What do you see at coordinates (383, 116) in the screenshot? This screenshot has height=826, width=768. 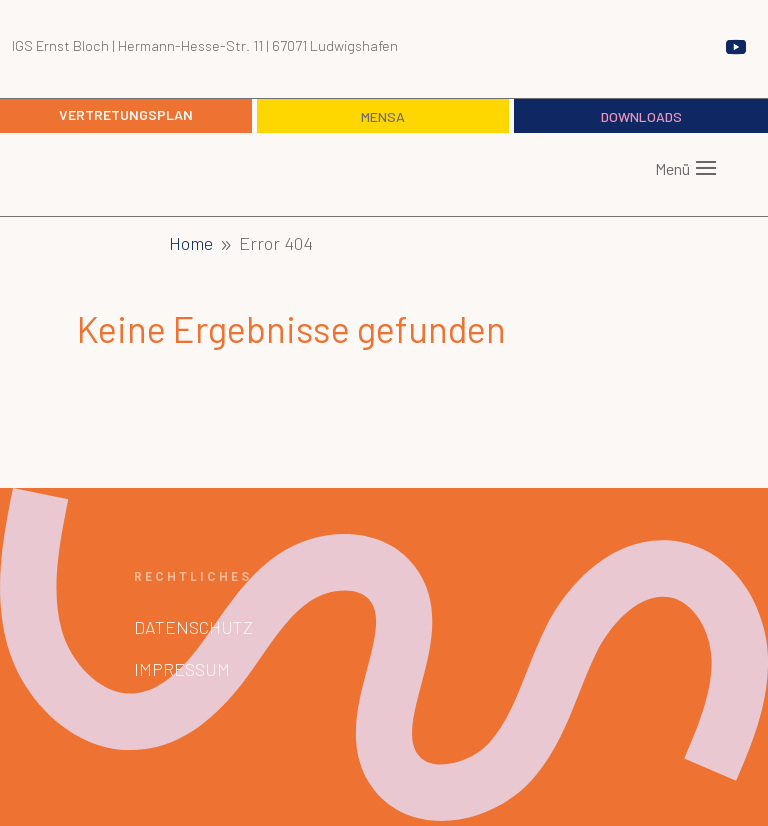 I see `Mensa` at bounding box center [383, 116].